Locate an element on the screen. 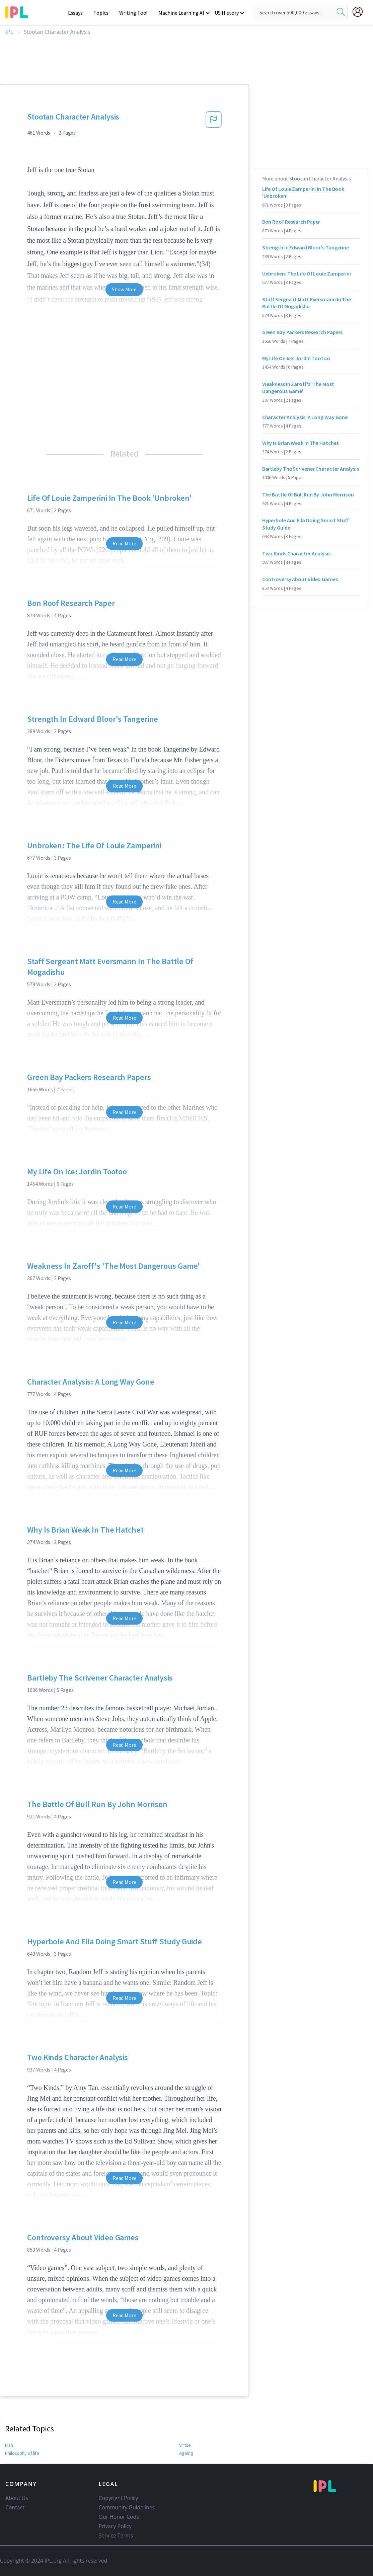 The height and width of the screenshot is (2576, 373). Community Guidelines is located at coordinates (127, 2507).